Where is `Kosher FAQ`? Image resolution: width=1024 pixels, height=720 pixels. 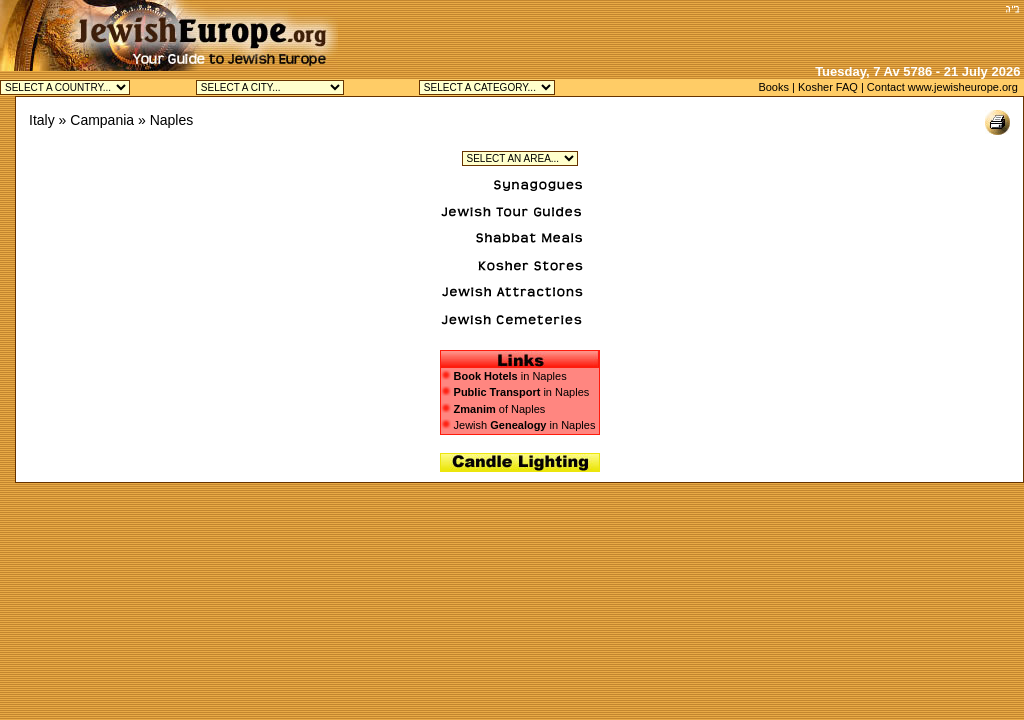 Kosher FAQ is located at coordinates (828, 87).